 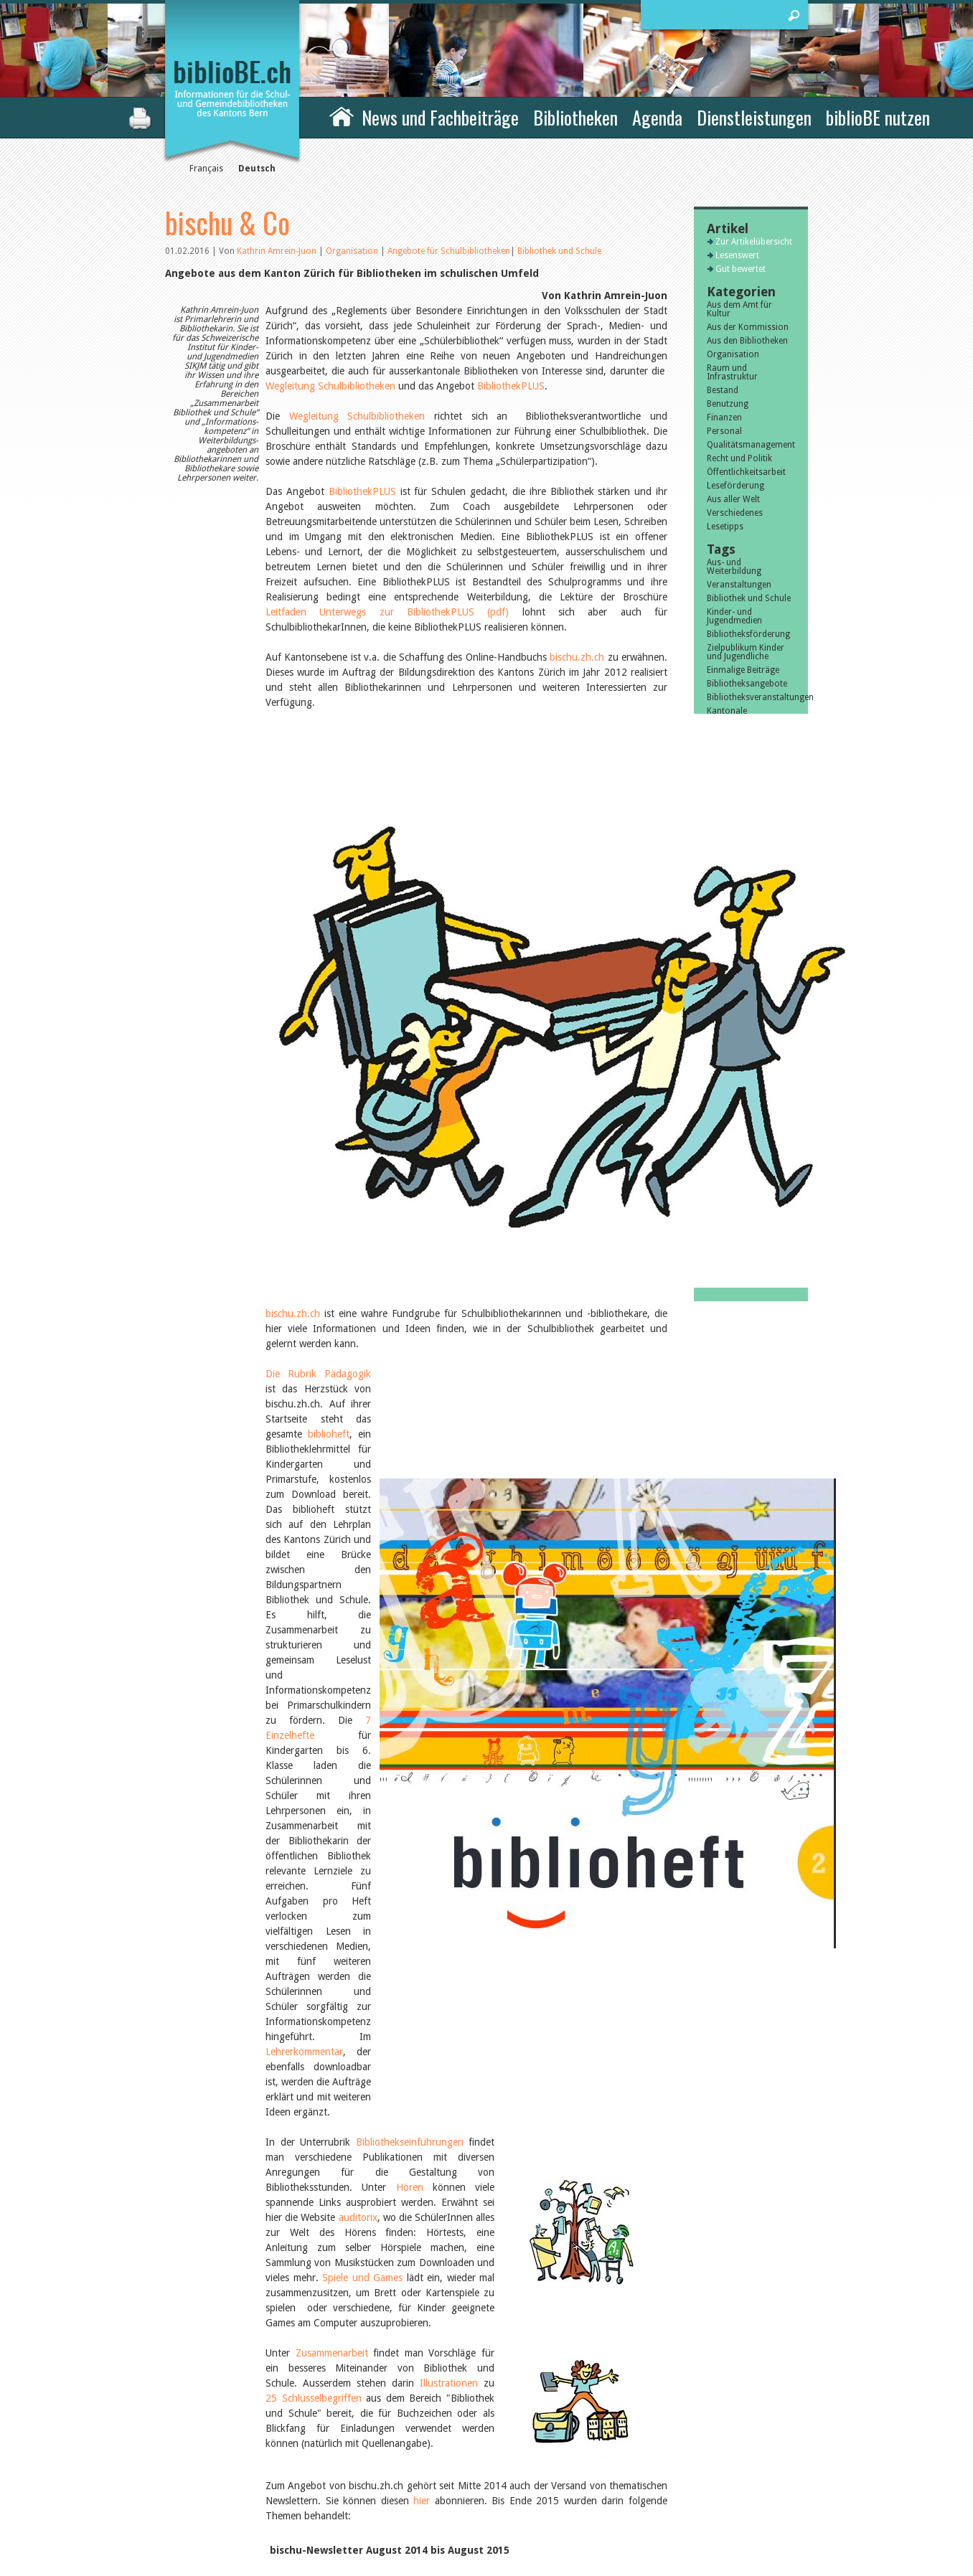 What do you see at coordinates (731, 882) in the screenshot?
I see `Therese von Weissenfluh` at bounding box center [731, 882].